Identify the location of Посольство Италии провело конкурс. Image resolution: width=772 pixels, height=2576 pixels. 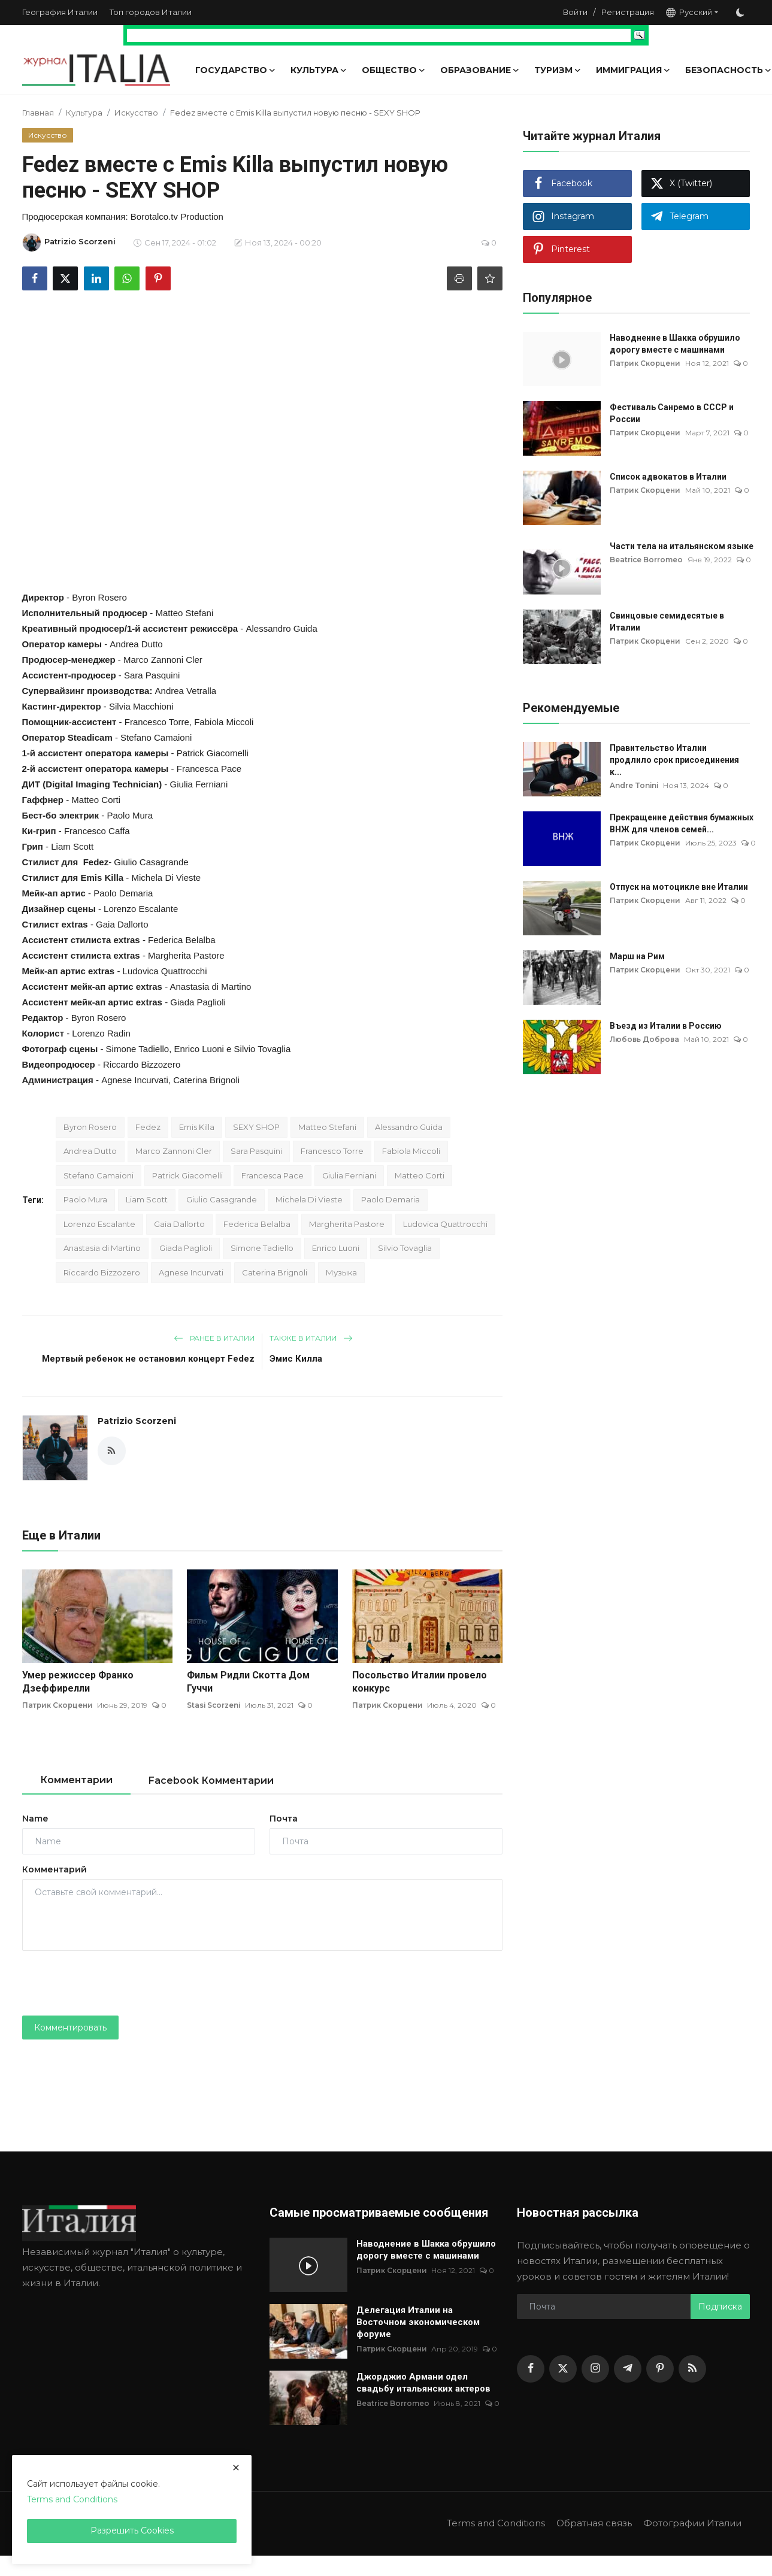
(419, 1681).